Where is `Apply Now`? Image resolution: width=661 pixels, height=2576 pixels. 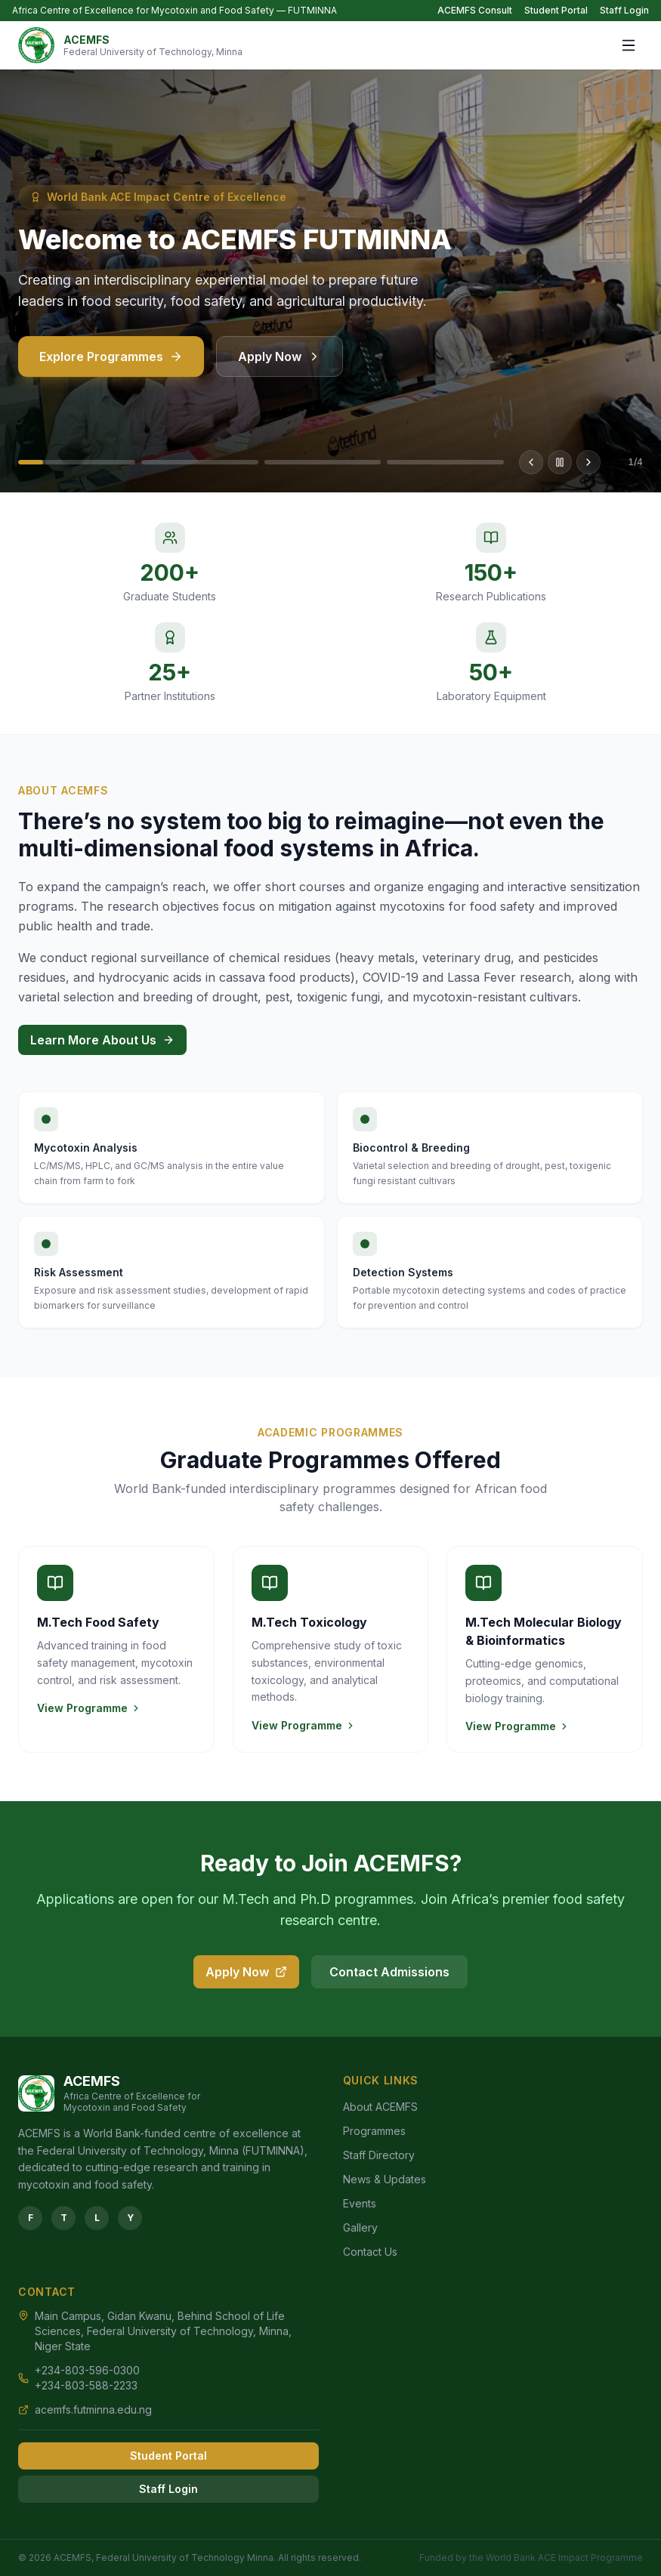
Apply Now is located at coordinates (279, 365).